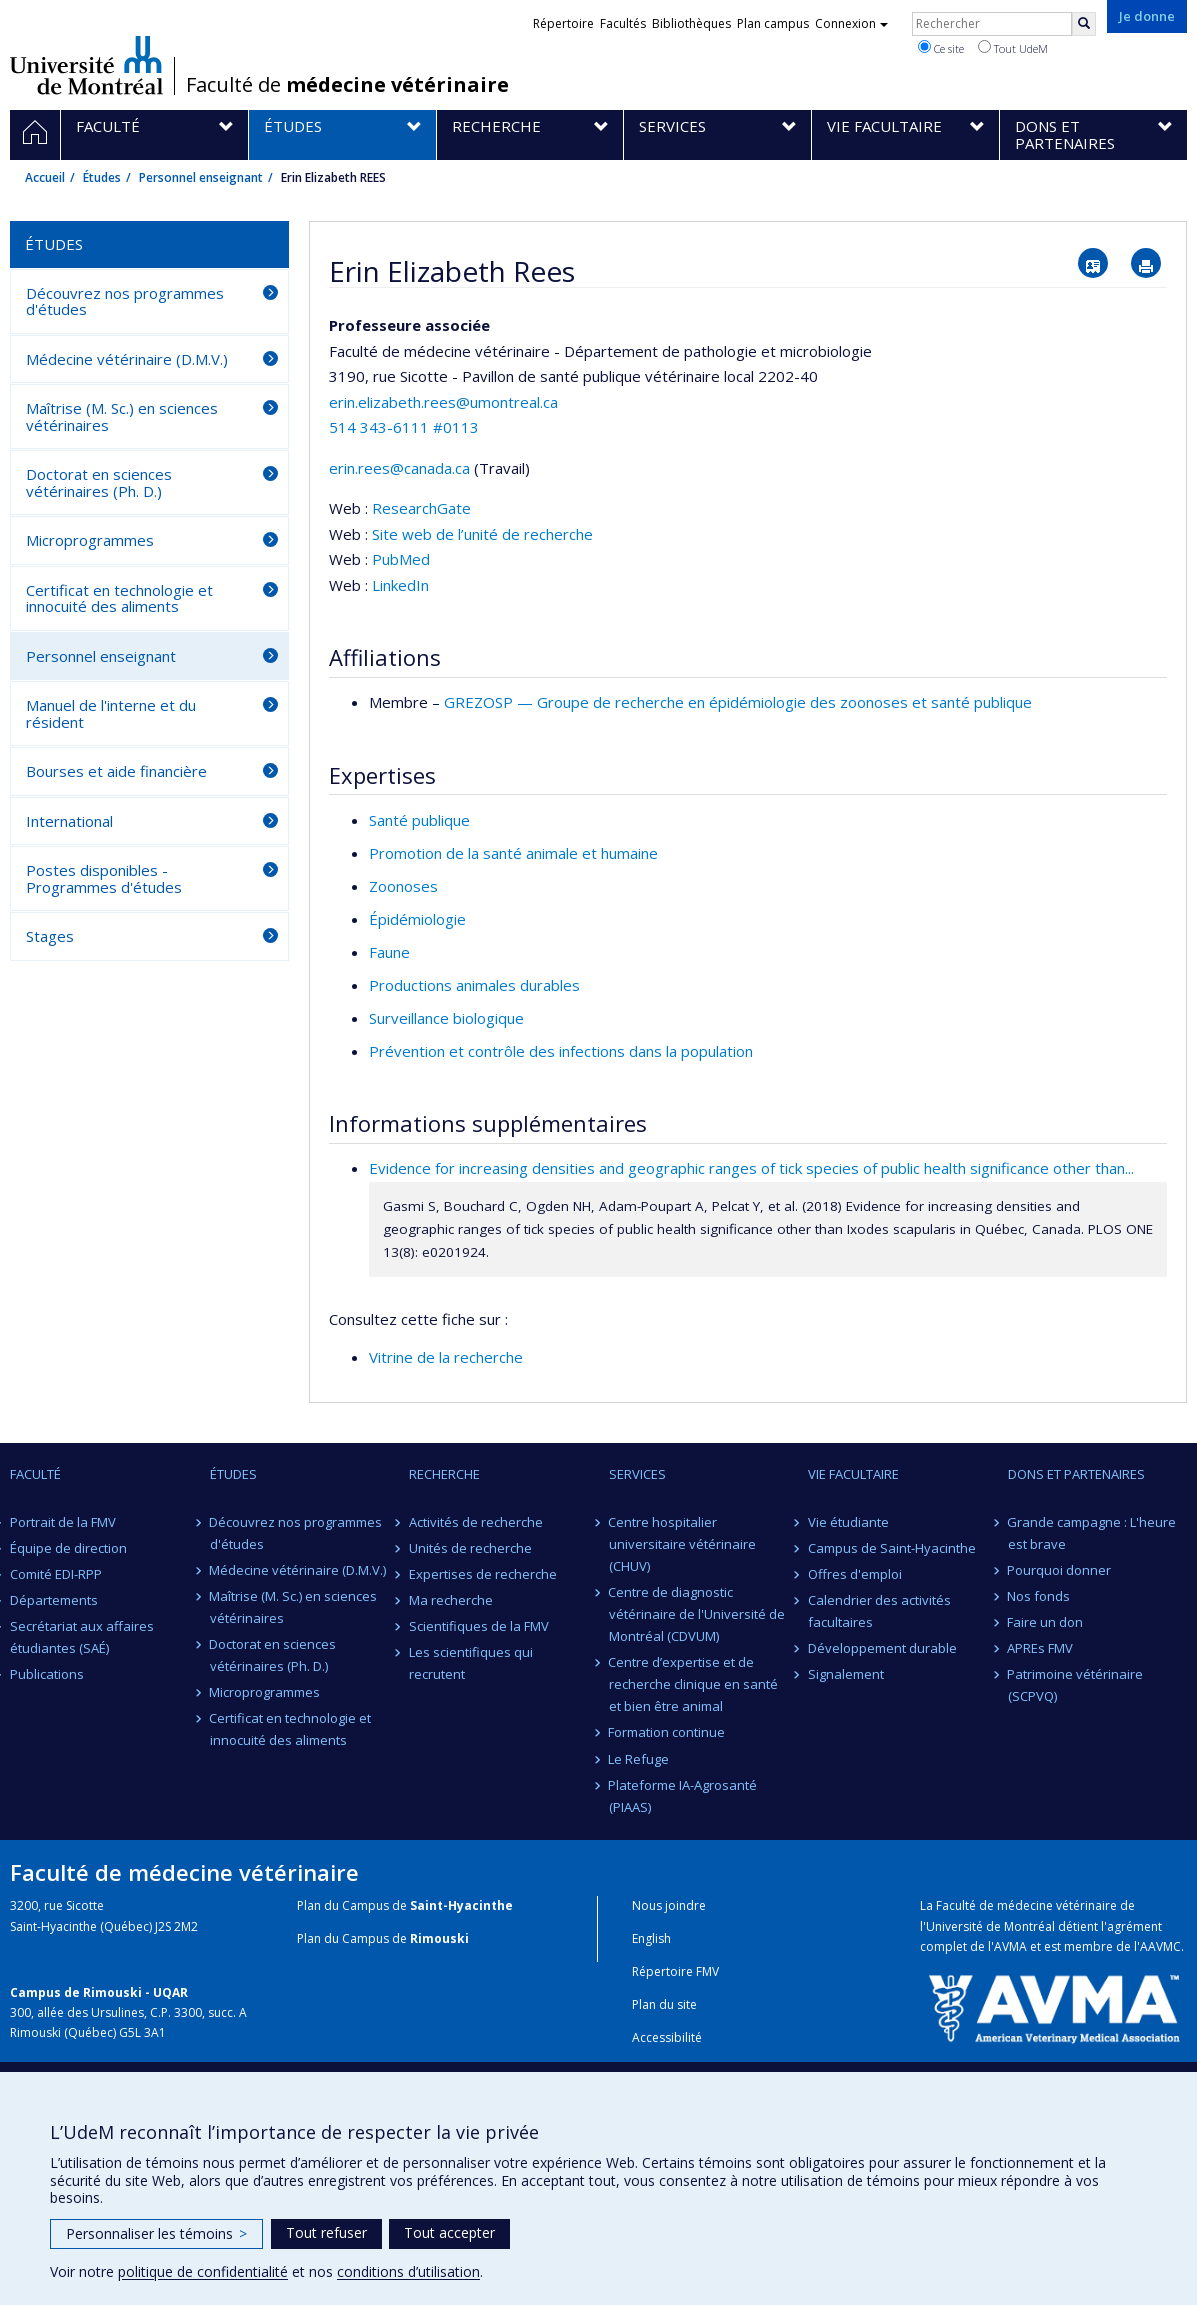 The width and height of the screenshot is (1197, 2305). What do you see at coordinates (102, 177) in the screenshot?
I see `Études` at bounding box center [102, 177].